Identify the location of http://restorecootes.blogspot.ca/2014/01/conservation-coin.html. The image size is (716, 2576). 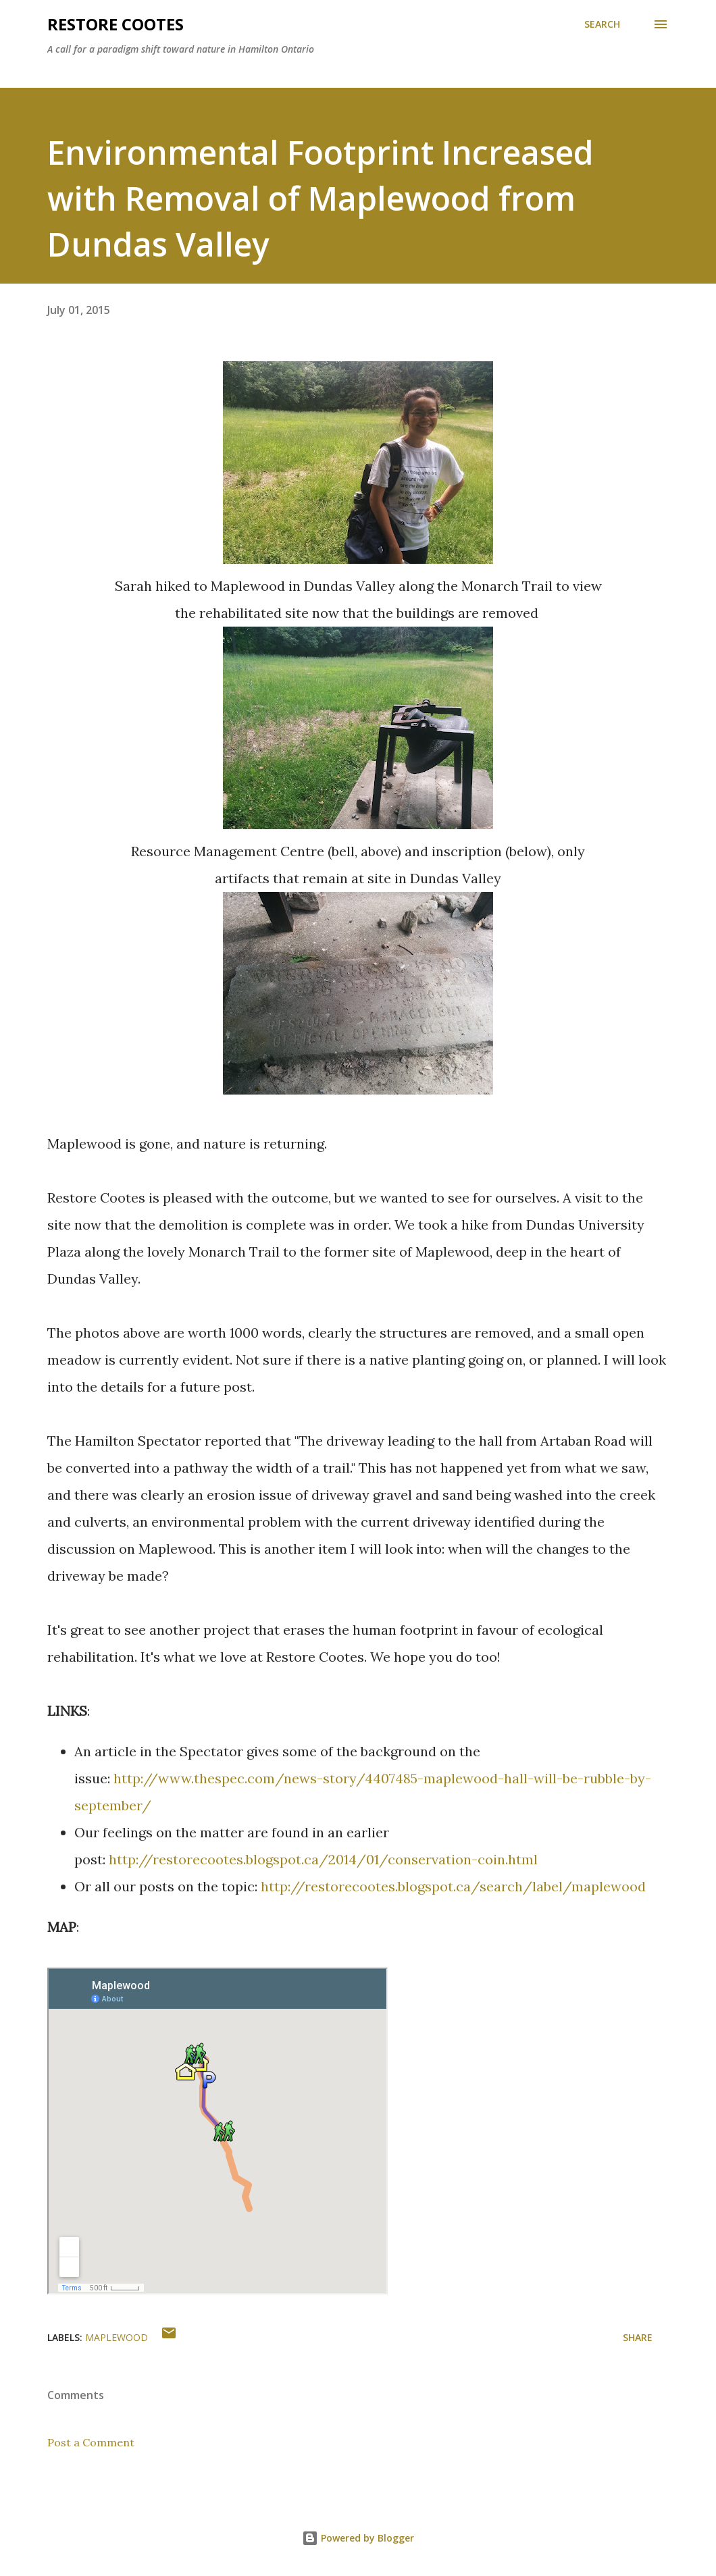
(323, 1859).